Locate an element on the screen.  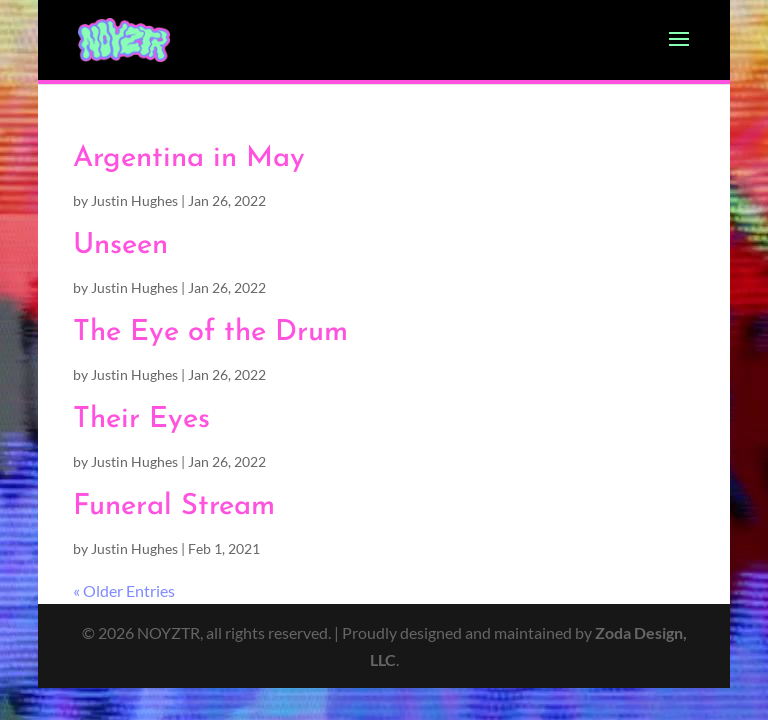
« Older Entries is located at coordinates (124, 590).